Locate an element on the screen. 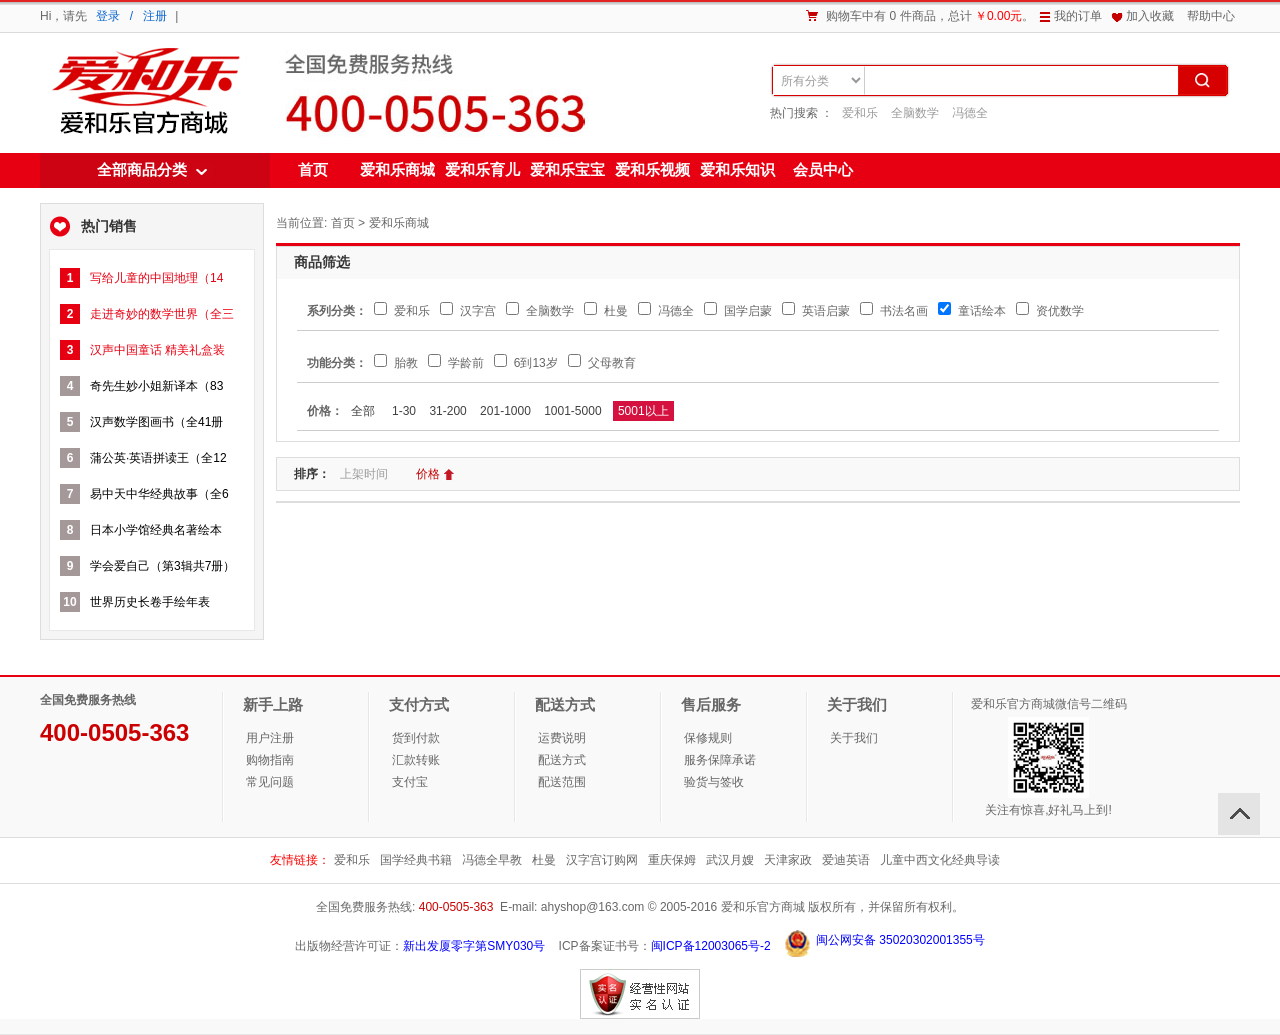 This screenshot has height=1035, width=1280. 登录 / 注册 is located at coordinates (131, 16).